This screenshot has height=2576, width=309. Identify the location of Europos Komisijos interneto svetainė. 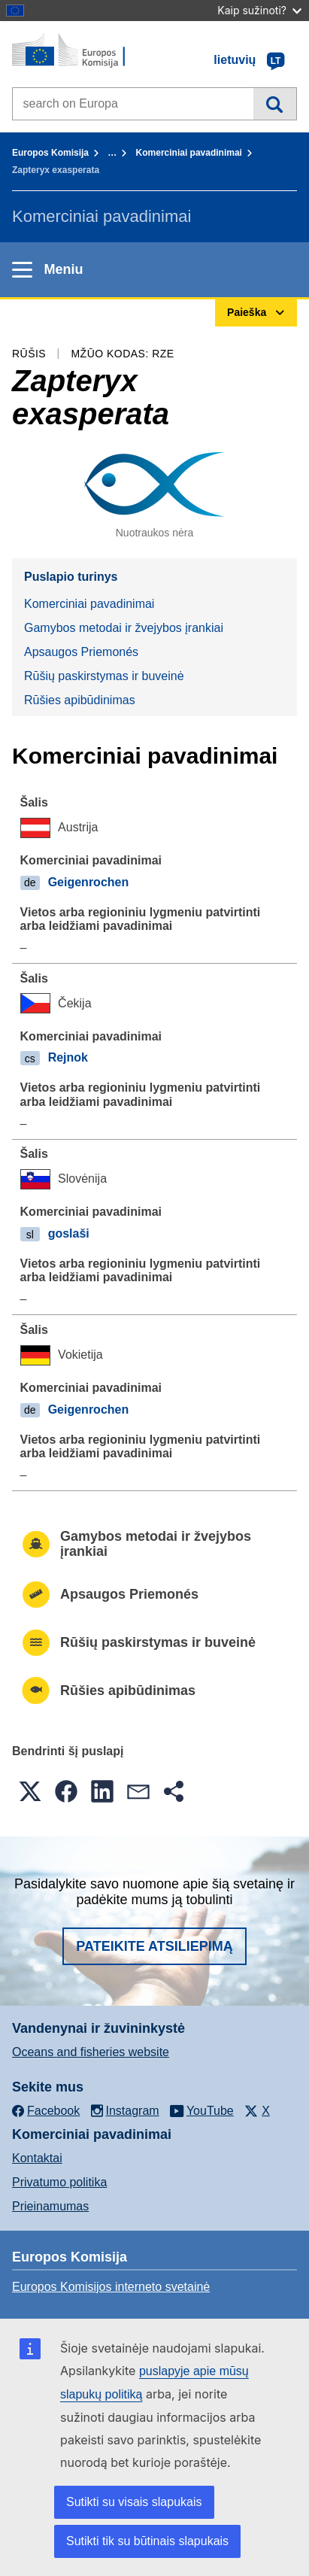
(111, 2286).